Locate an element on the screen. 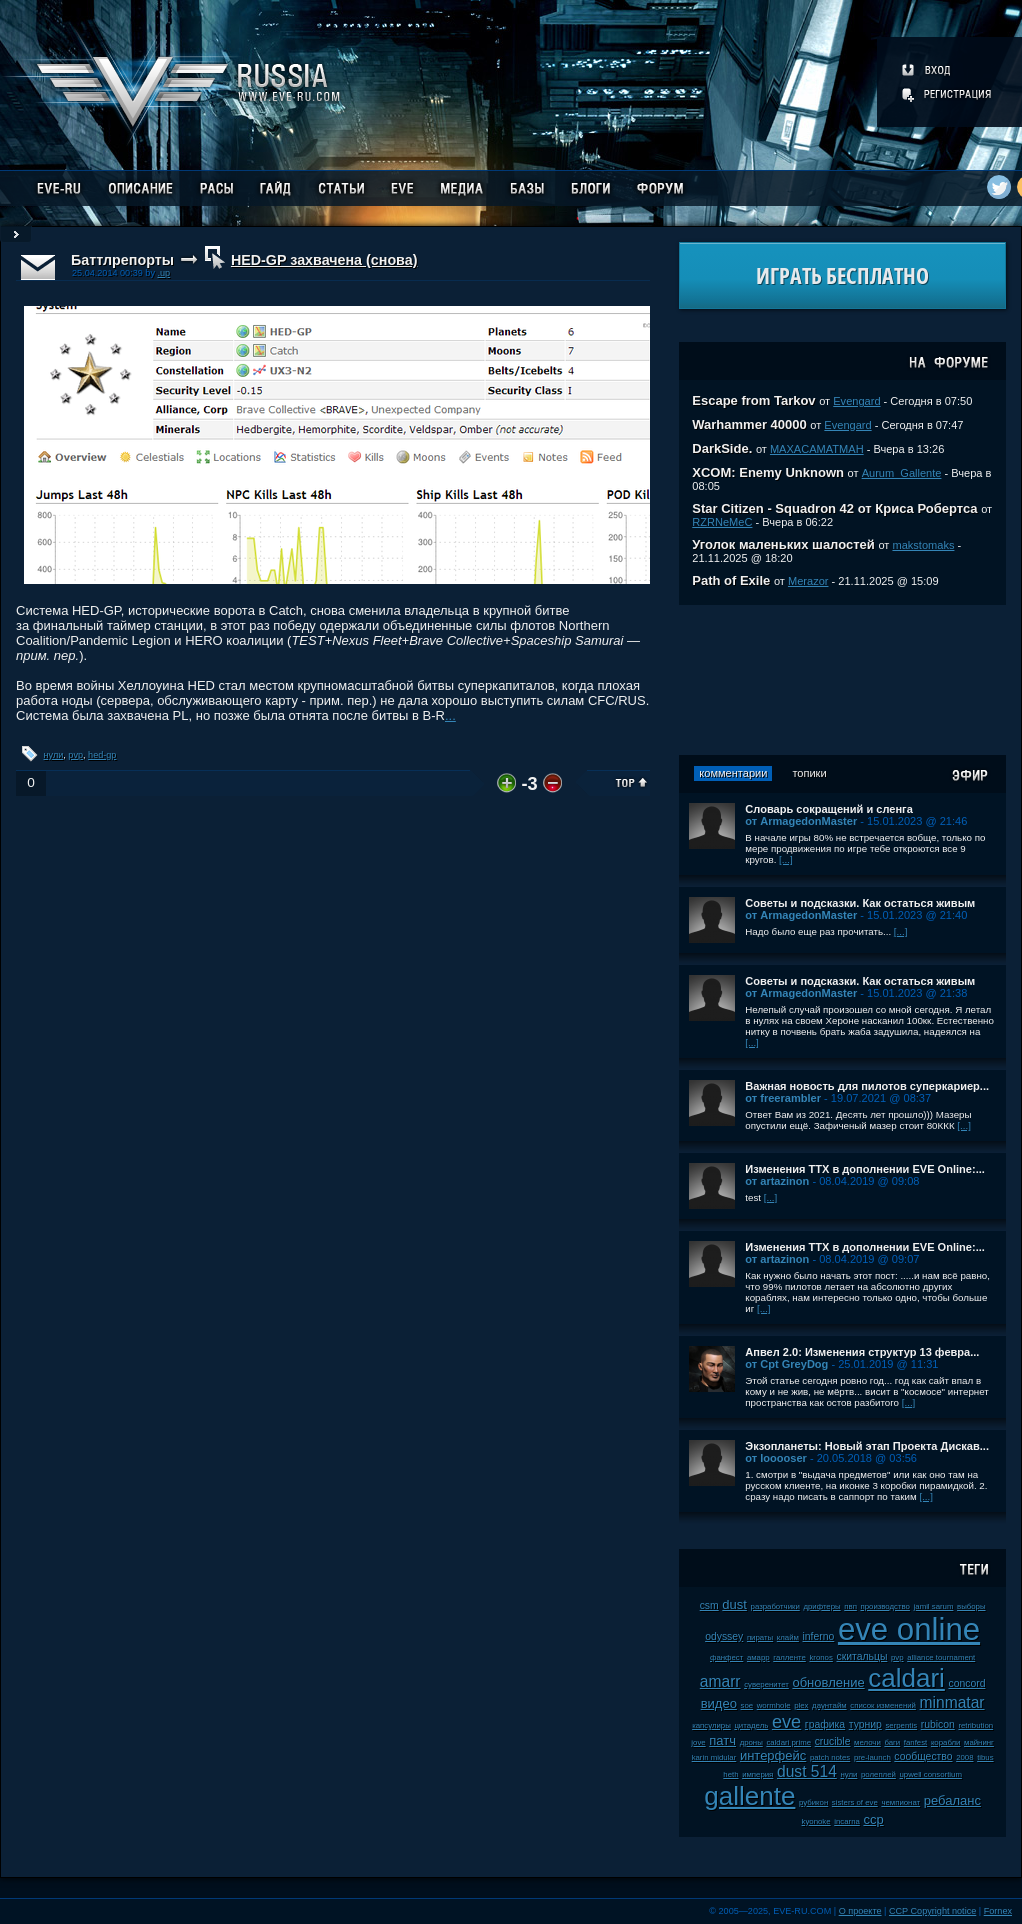 The width and height of the screenshot is (1022, 1924). Aurum_Gallente is located at coordinates (902, 473).